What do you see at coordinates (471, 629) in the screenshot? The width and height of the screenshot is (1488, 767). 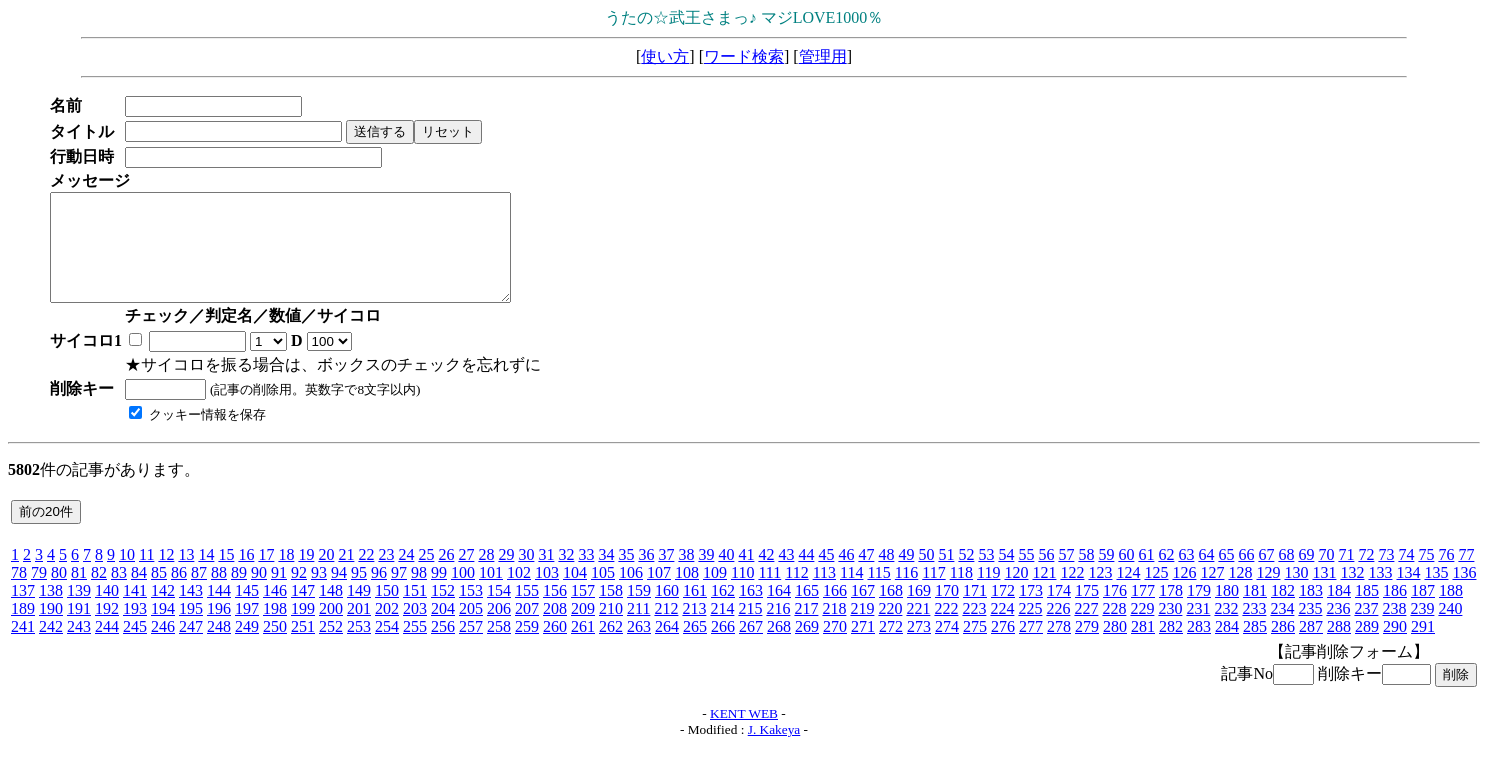 I see `205` at bounding box center [471, 629].